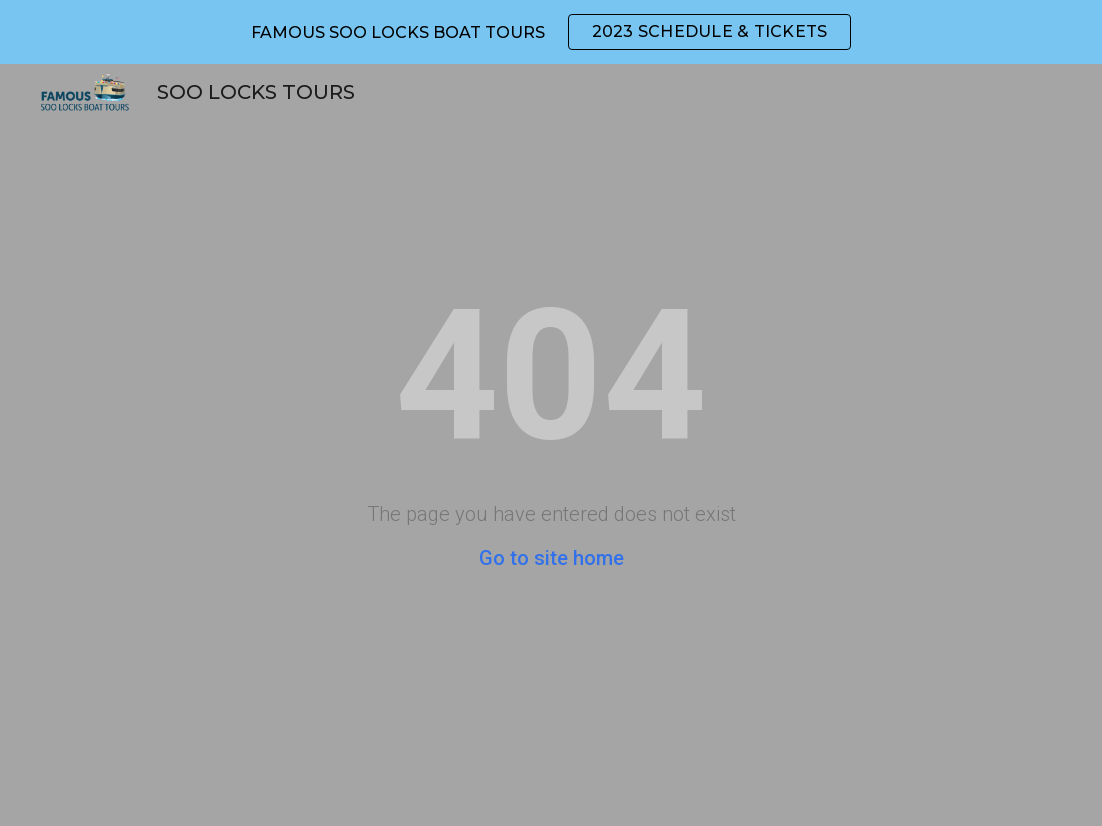  Describe the element at coordinates (551, 558) in the screenshot. I see `Go to site home` at that location.